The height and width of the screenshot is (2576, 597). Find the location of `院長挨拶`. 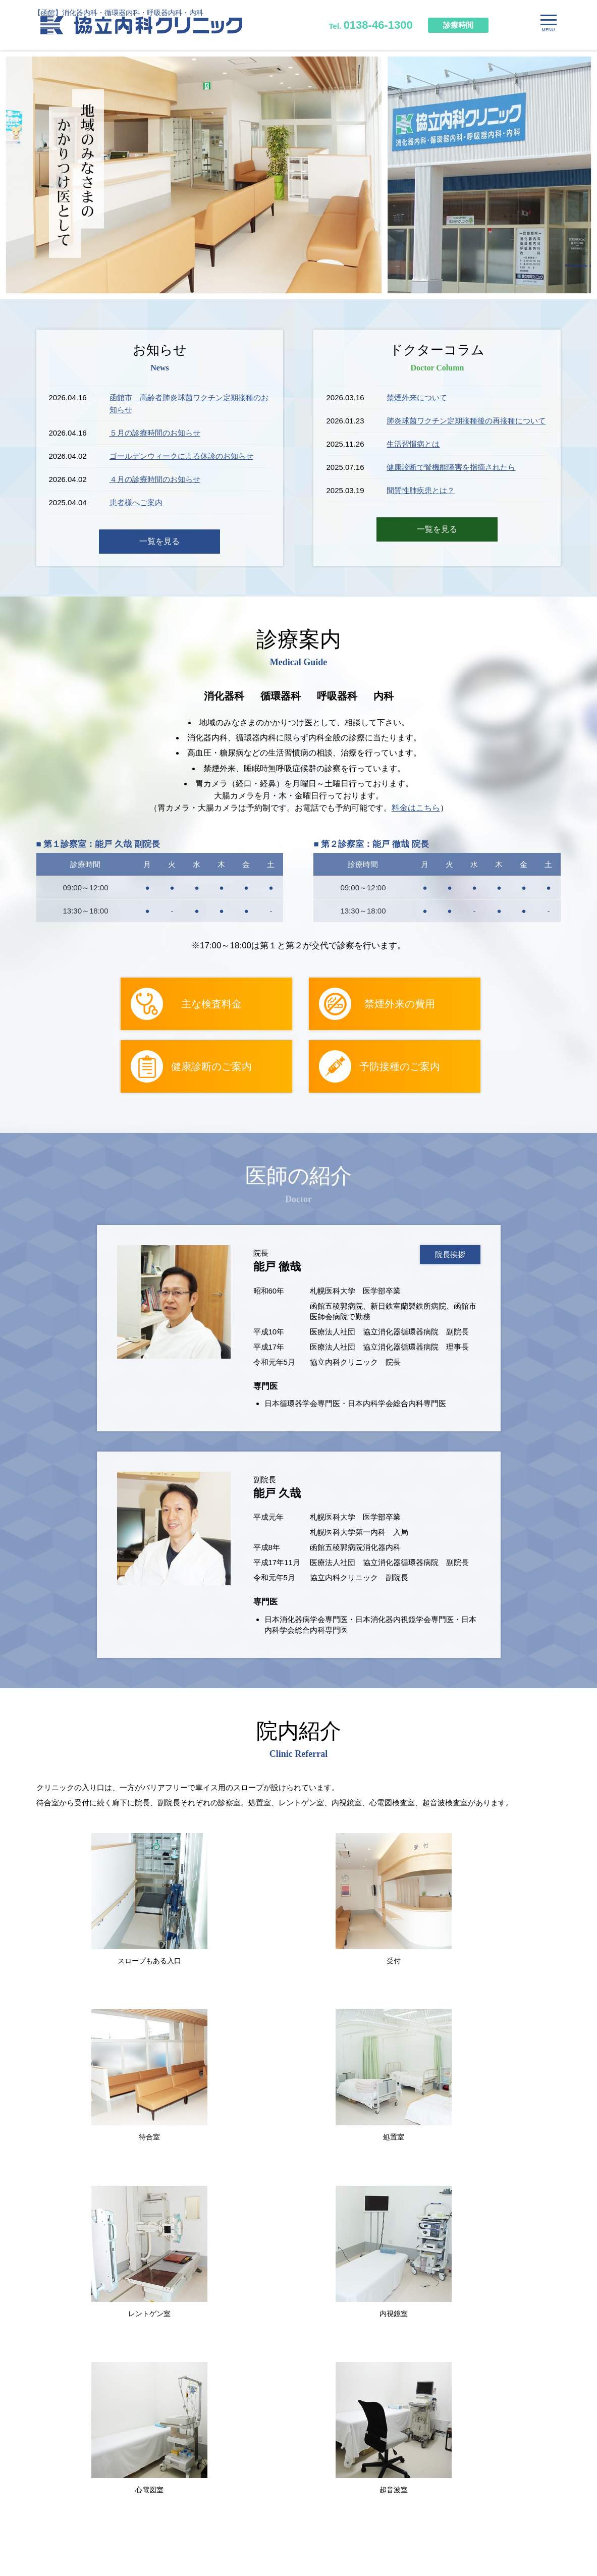

院長挨拶 is located at coordinates (450, 1255).